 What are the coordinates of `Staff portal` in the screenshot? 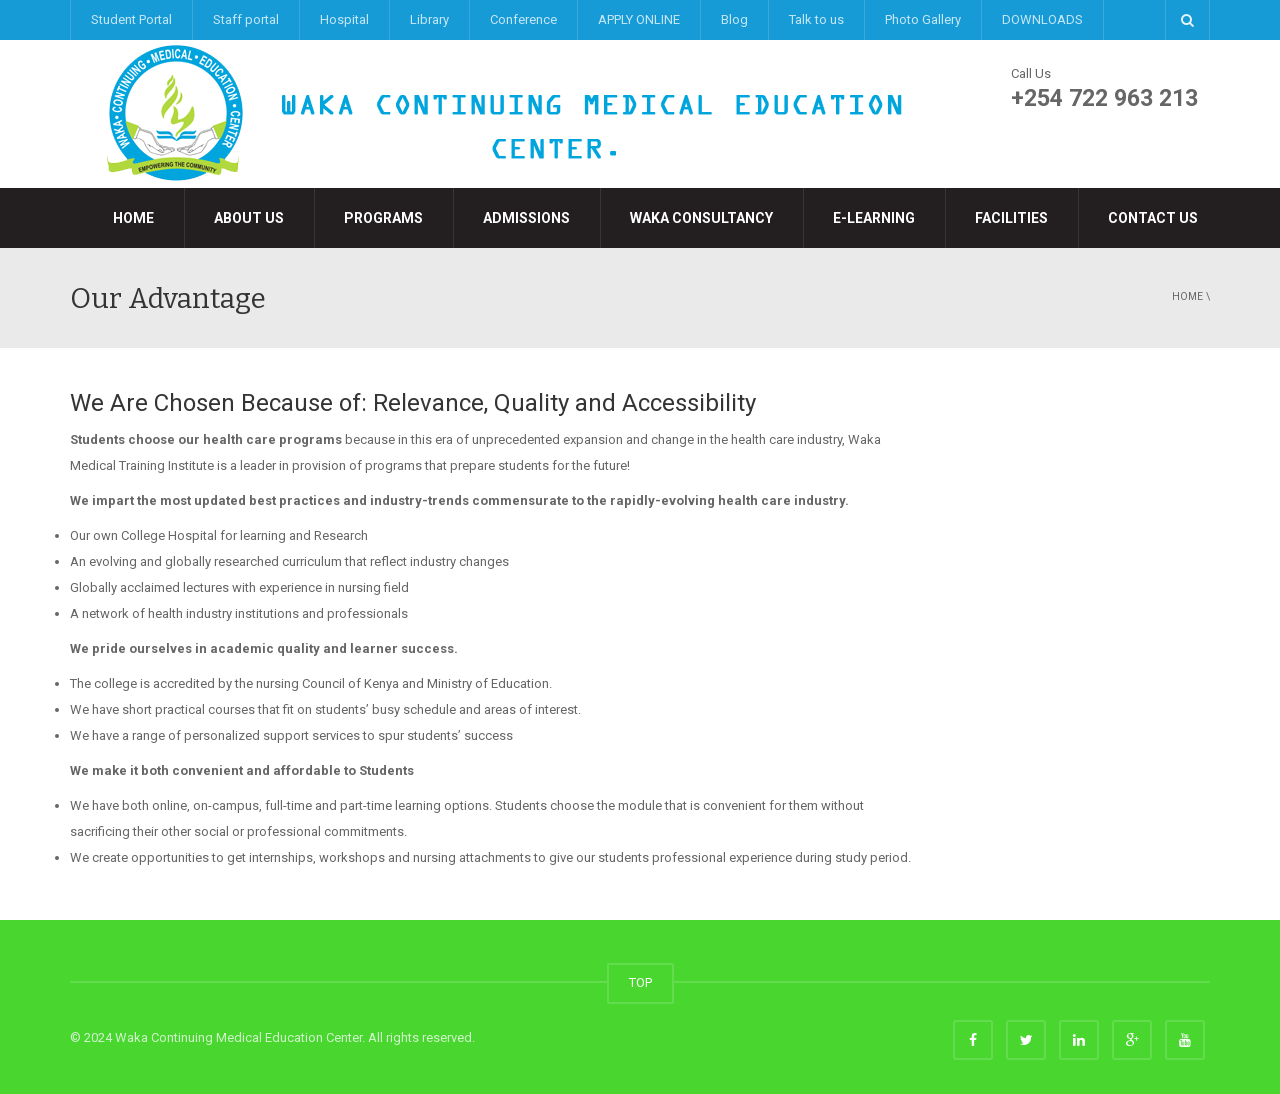 It's located at (246, 19).